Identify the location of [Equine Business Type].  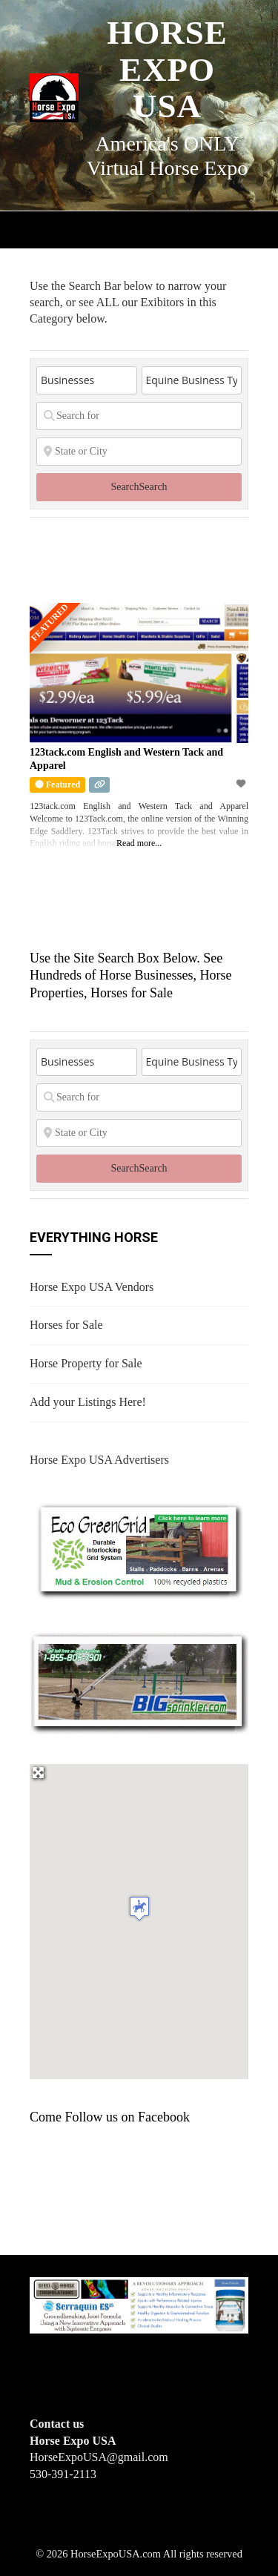
(192, 380).